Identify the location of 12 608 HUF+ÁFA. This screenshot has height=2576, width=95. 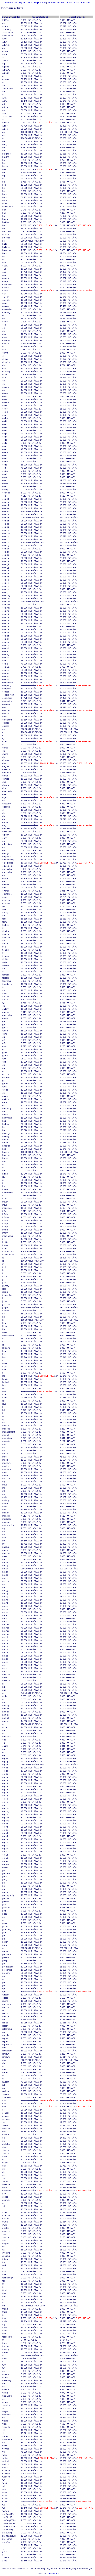
(29, 38).